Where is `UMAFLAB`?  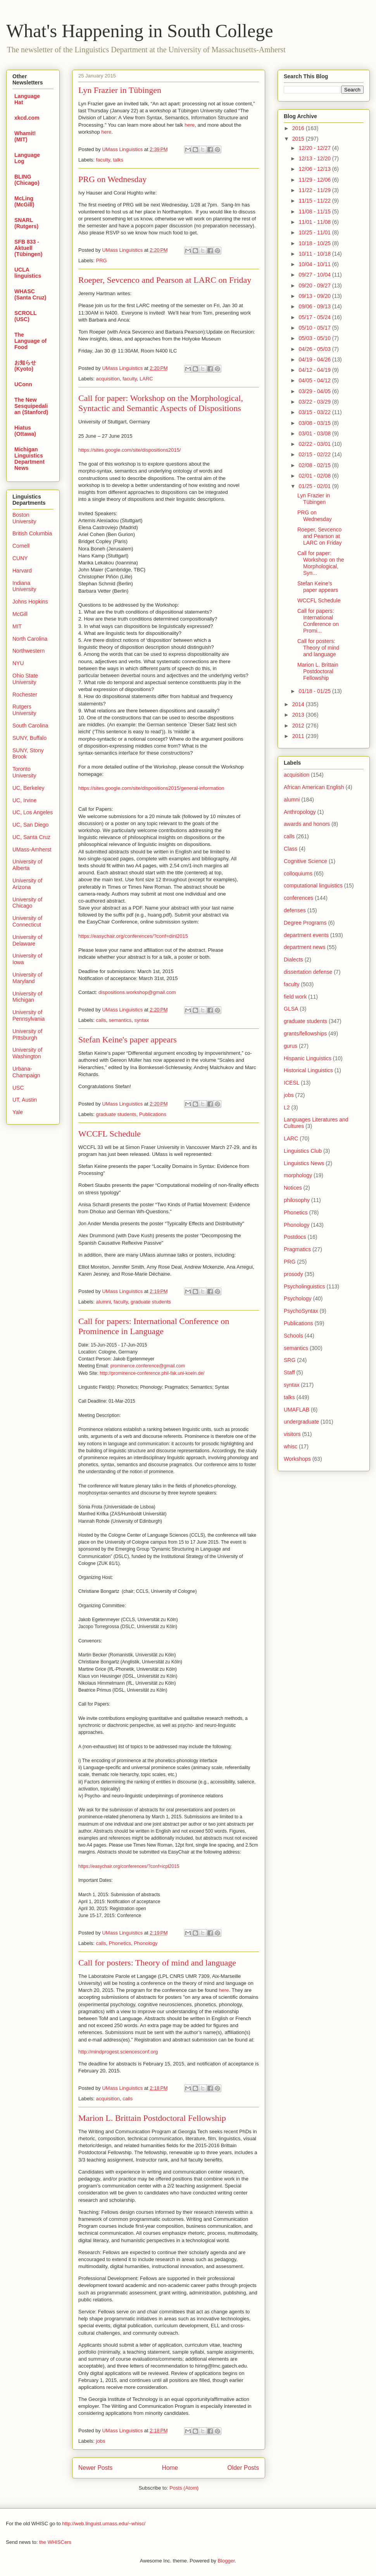
UMAFLAB is located at coordinates (296, 1410).